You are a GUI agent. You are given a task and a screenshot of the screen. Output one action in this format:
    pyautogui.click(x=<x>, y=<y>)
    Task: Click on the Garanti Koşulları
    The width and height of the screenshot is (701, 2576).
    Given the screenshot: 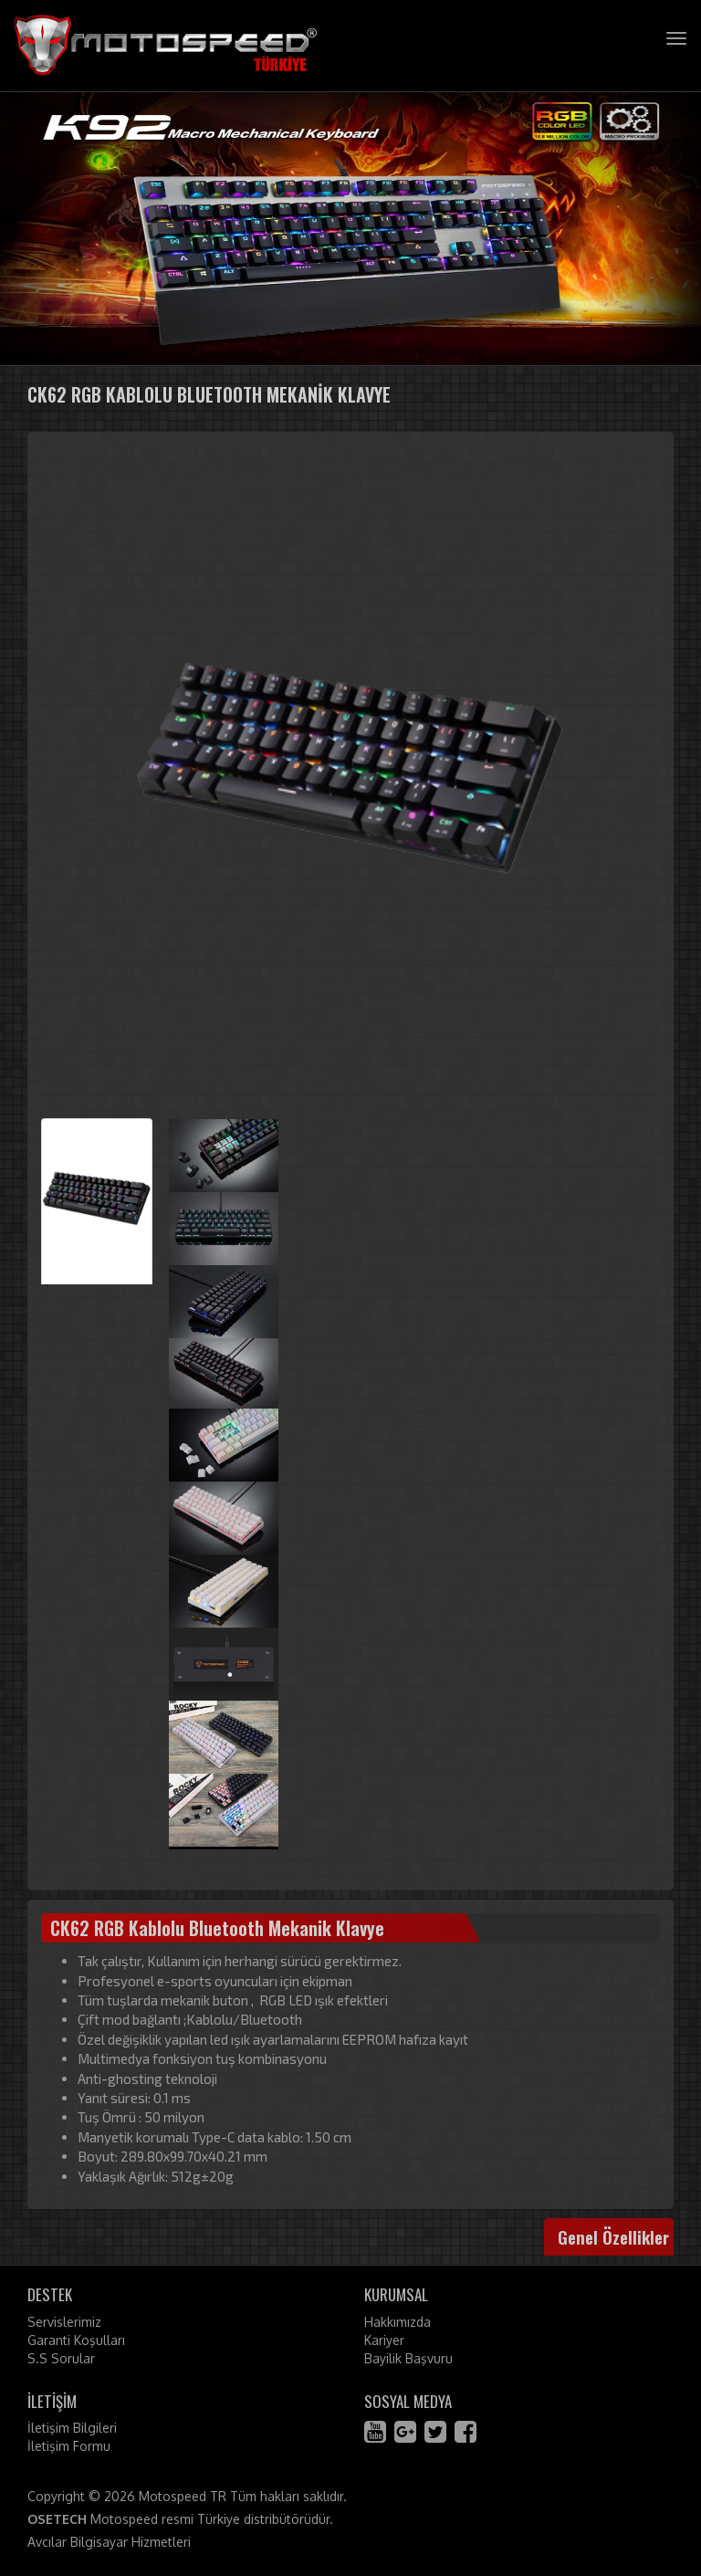 What is the action you would take?
    pyautogui.click(x=76, y=2340)
    